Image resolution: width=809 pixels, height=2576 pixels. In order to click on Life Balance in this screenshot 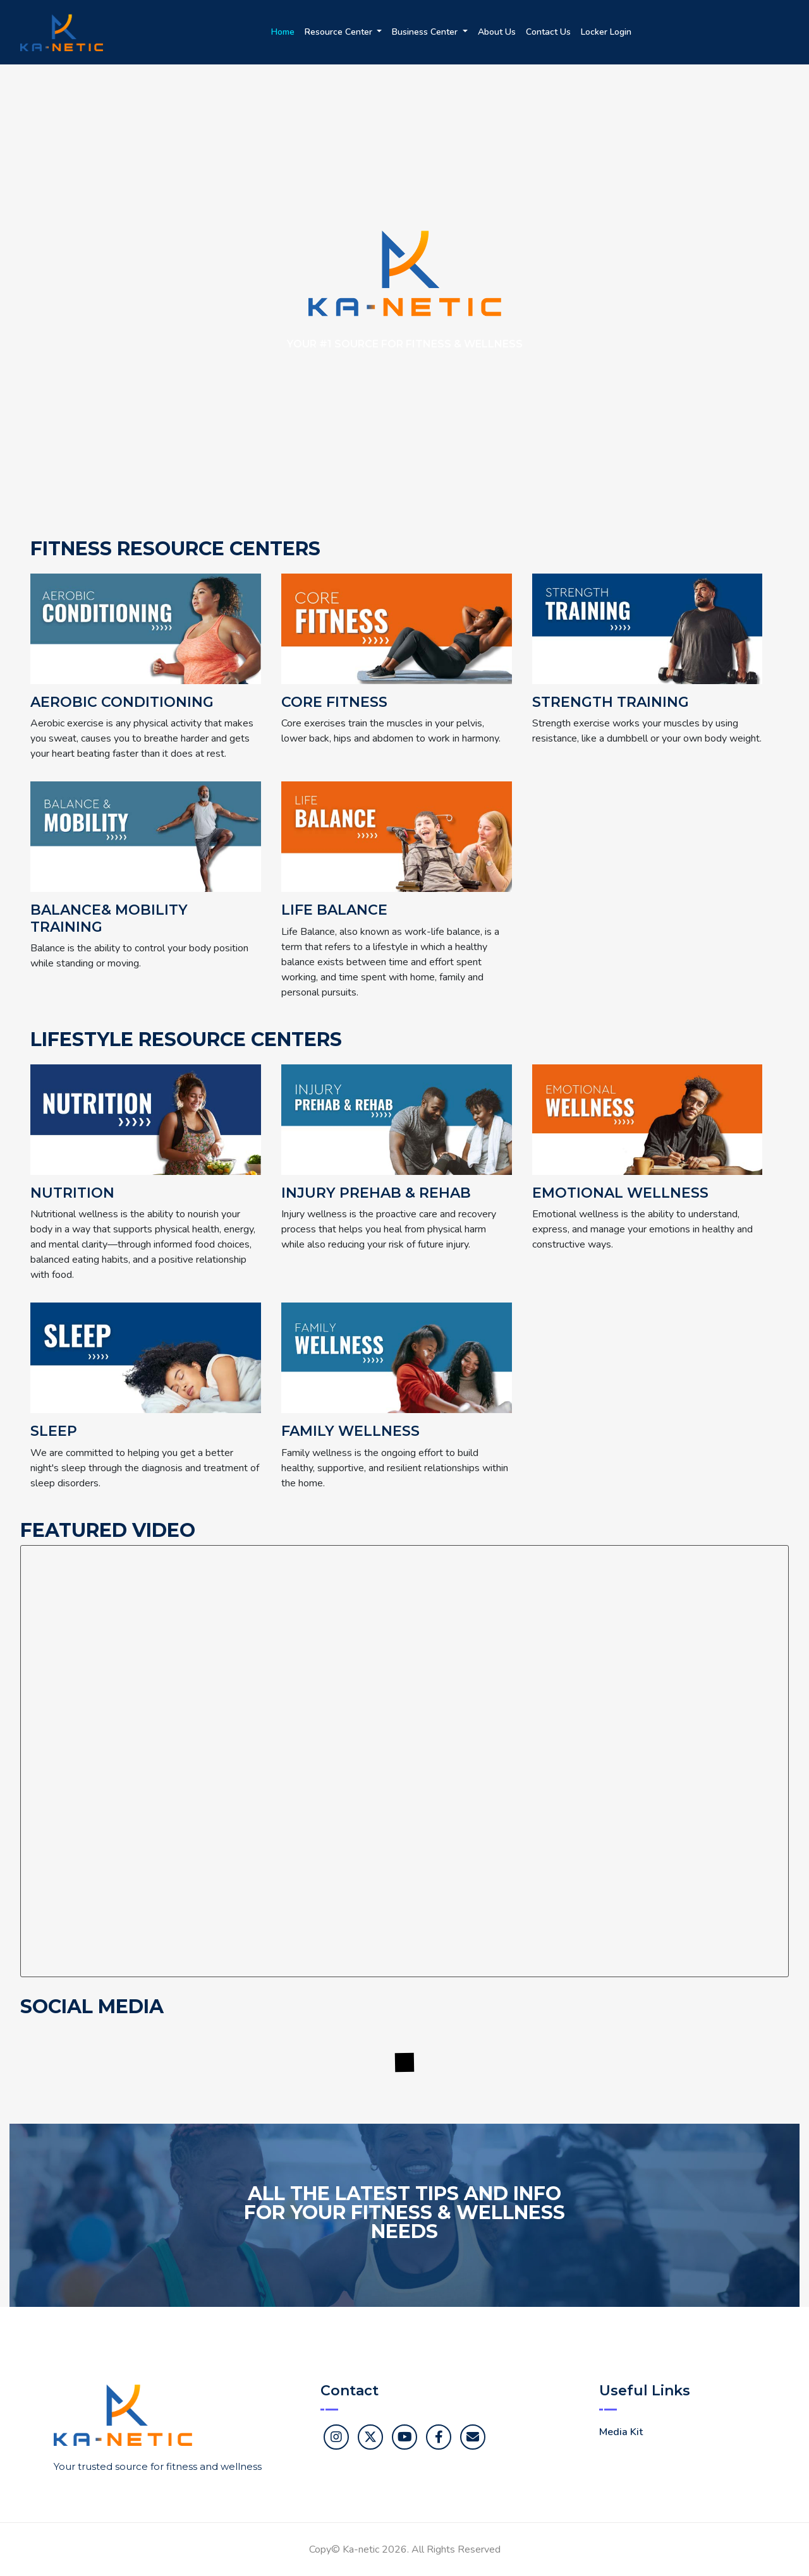, I will do `click(334, 910)`.